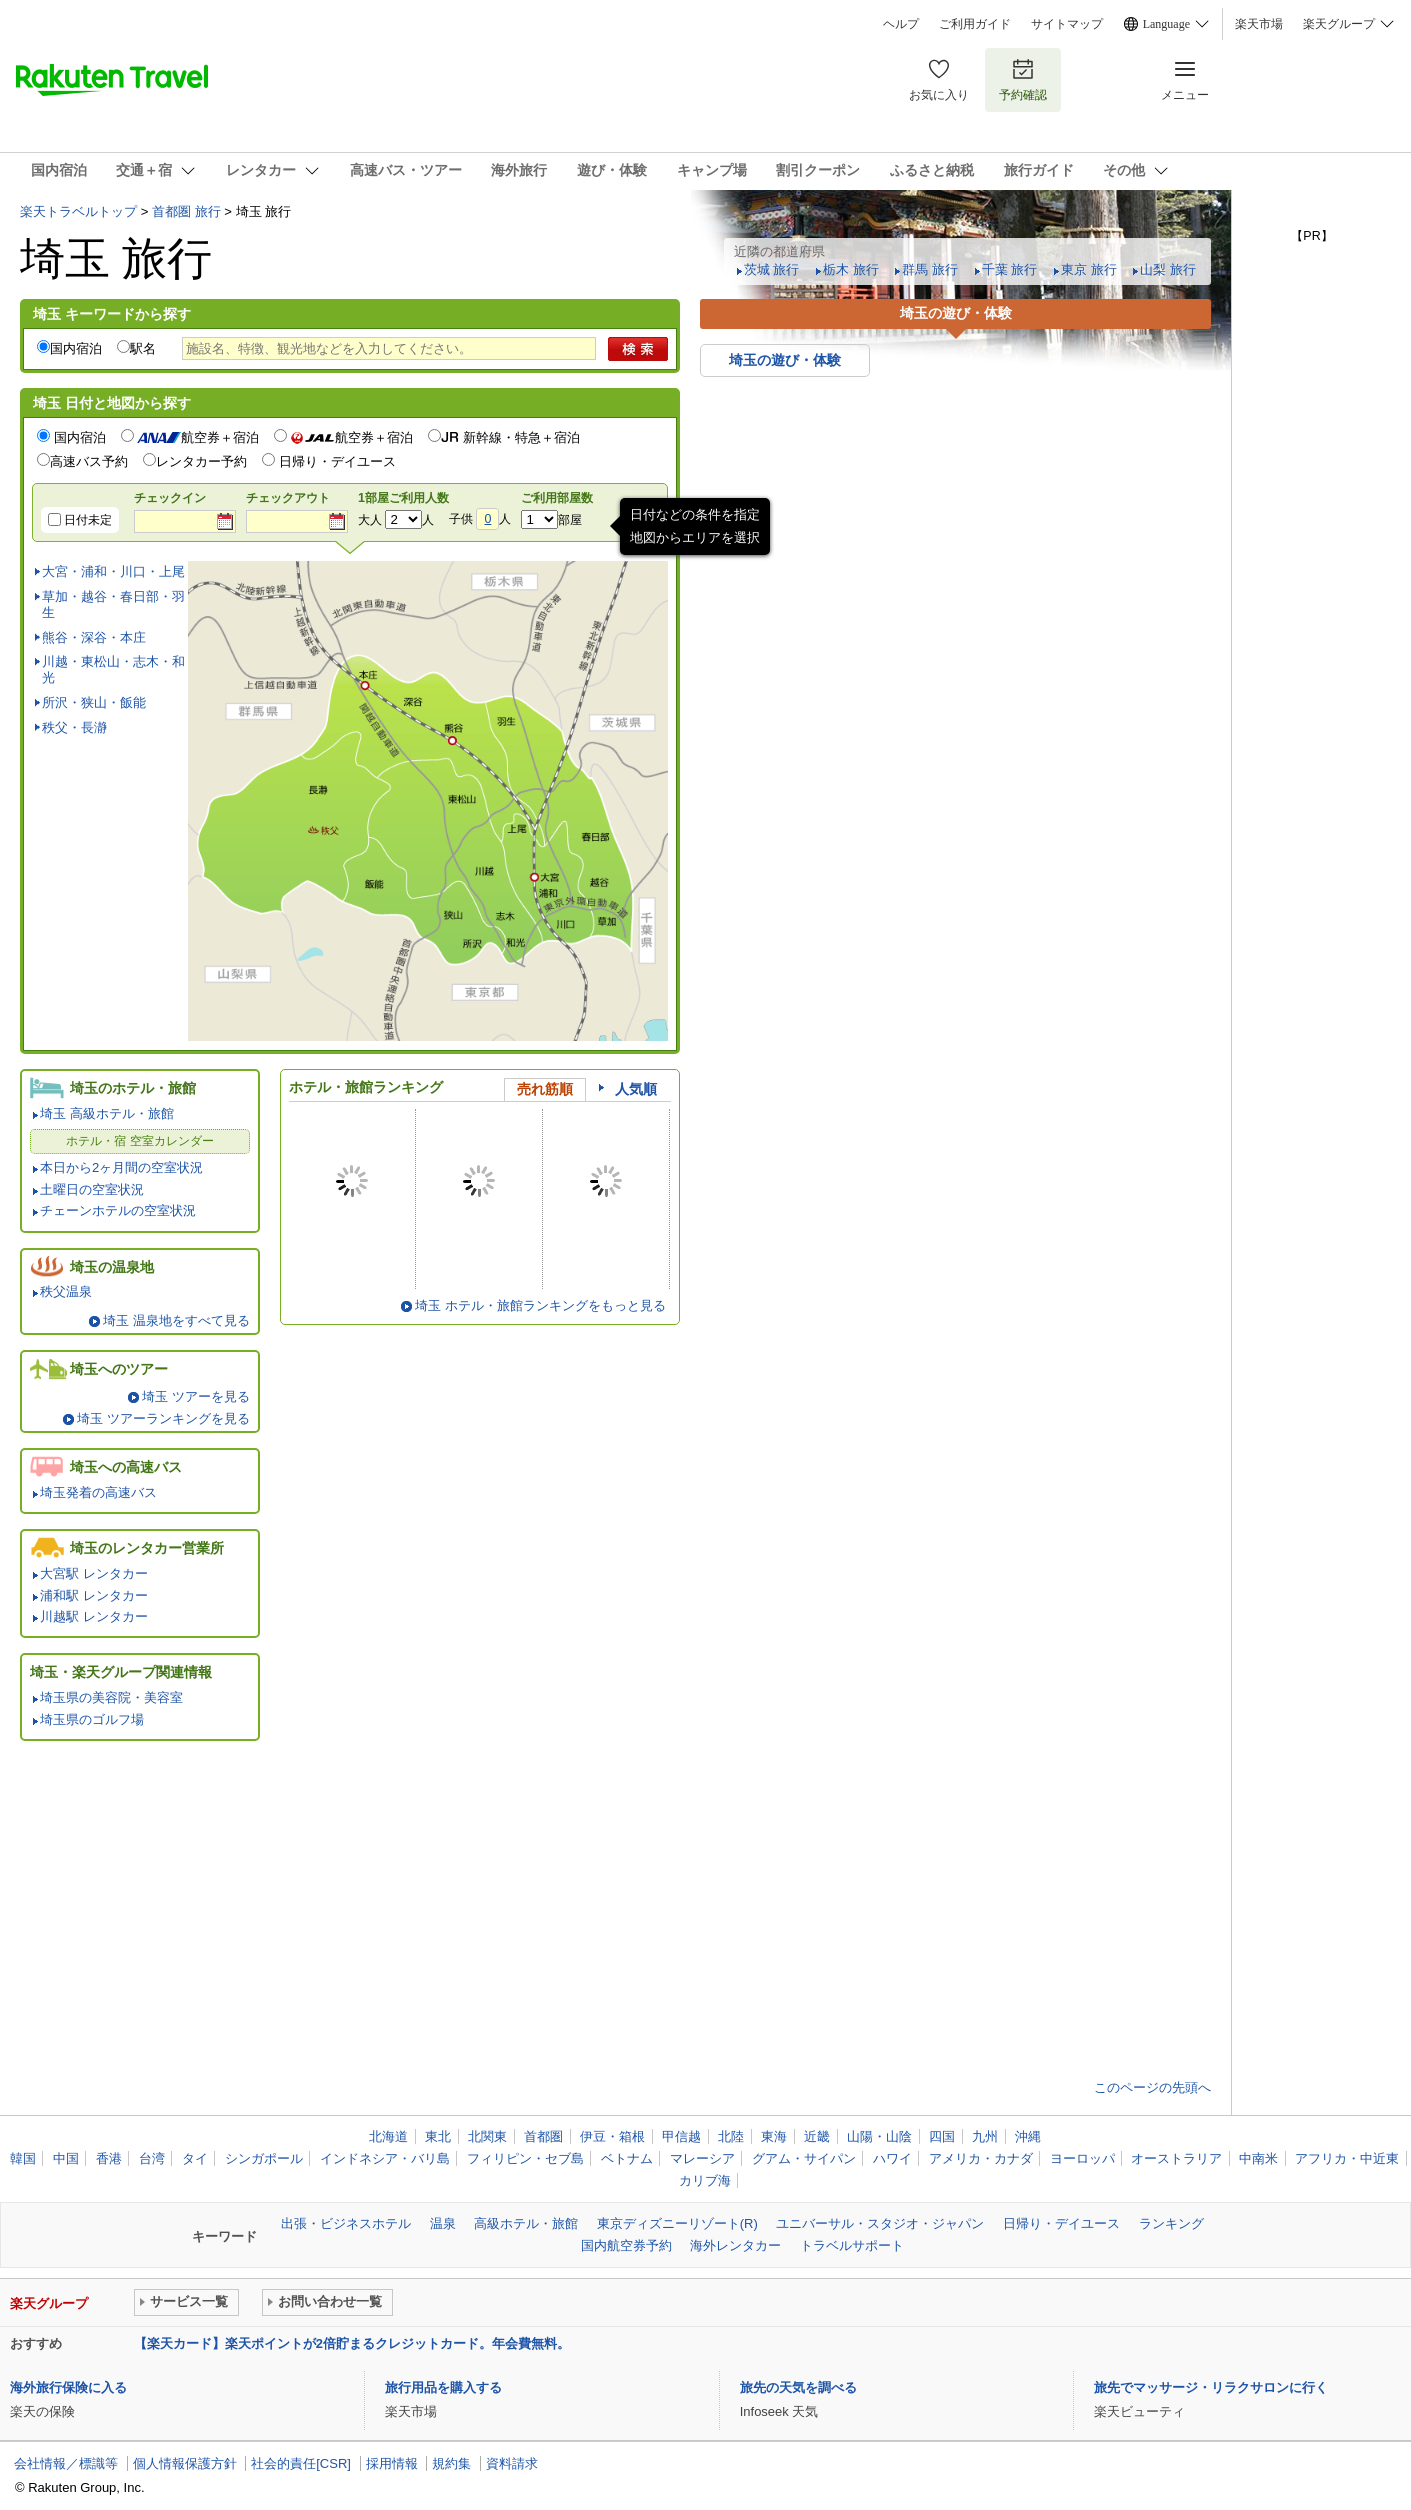  Describe the element at coordinates (195, 2158) in the screenshot. I see `タイ` at that location.